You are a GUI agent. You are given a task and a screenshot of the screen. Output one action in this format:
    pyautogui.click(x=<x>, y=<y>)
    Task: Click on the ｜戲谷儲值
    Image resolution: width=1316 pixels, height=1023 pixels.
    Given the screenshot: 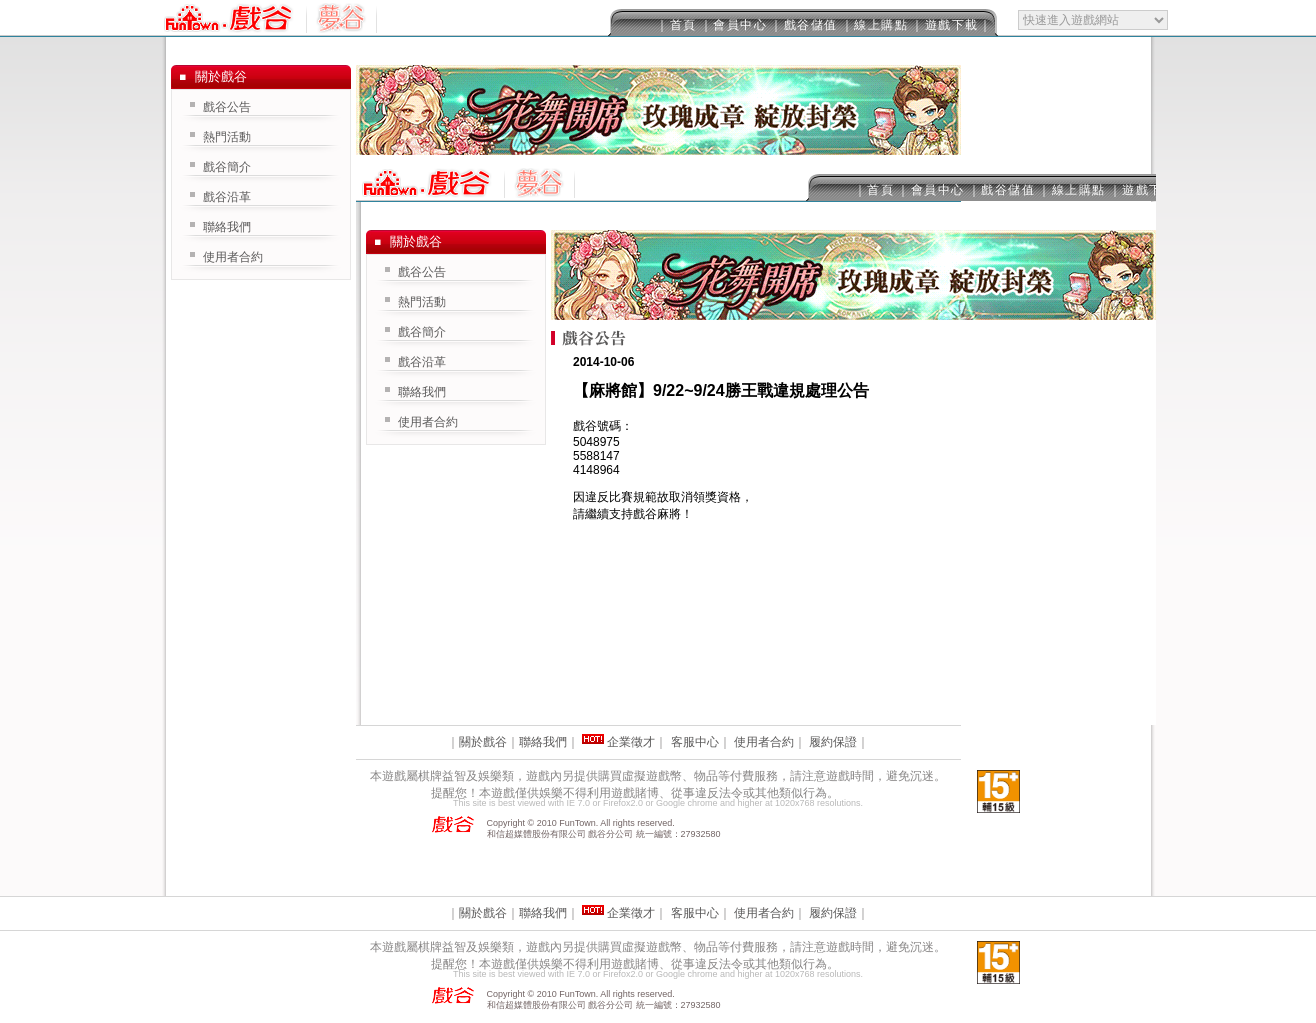 What is the action you would take?
    pyautogui.click(x=804, y=25)
    